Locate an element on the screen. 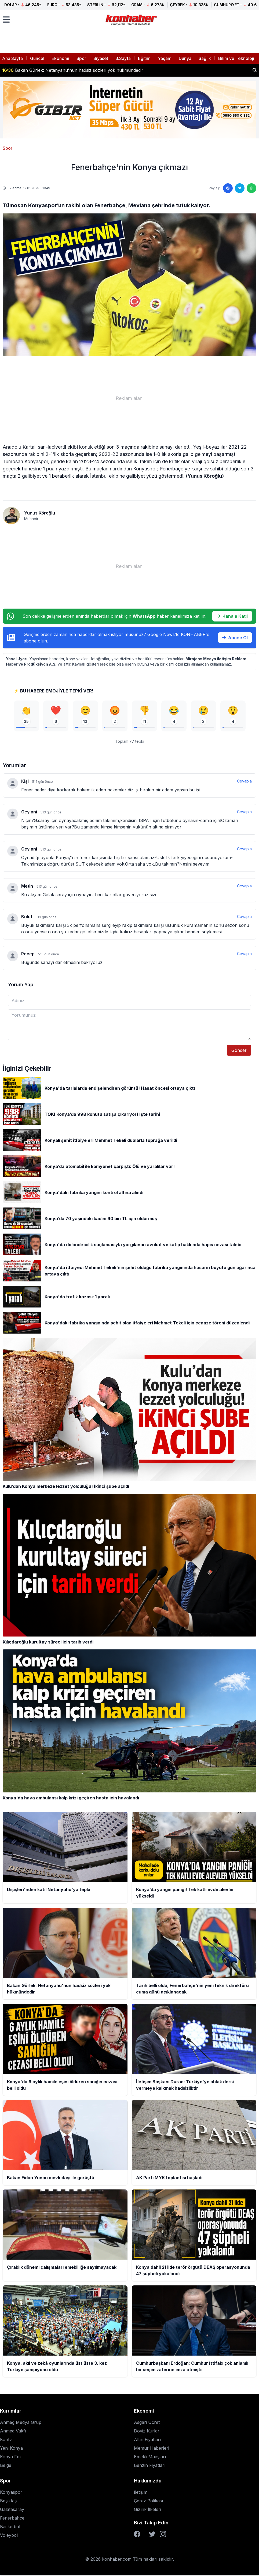 Image resolution: width=259 pixels, height=2576 pixels. [Haber ara] is located at coordinates (254, 70).